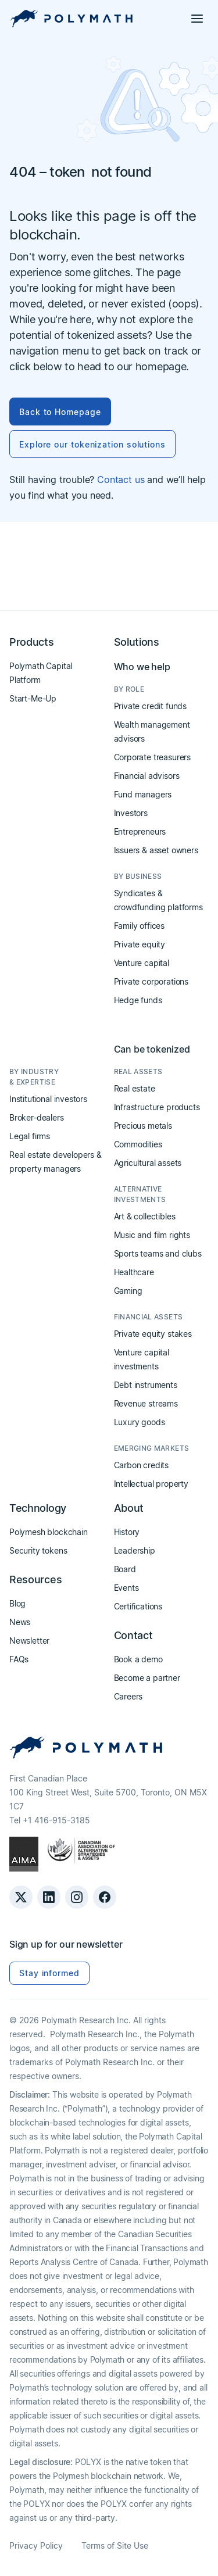 The width and height of the screenshot is (218, 2576). What do you see at coordinates (60, 412) in the screenshot?
I see `Back to Homepage` at bounding box center [60, 412].